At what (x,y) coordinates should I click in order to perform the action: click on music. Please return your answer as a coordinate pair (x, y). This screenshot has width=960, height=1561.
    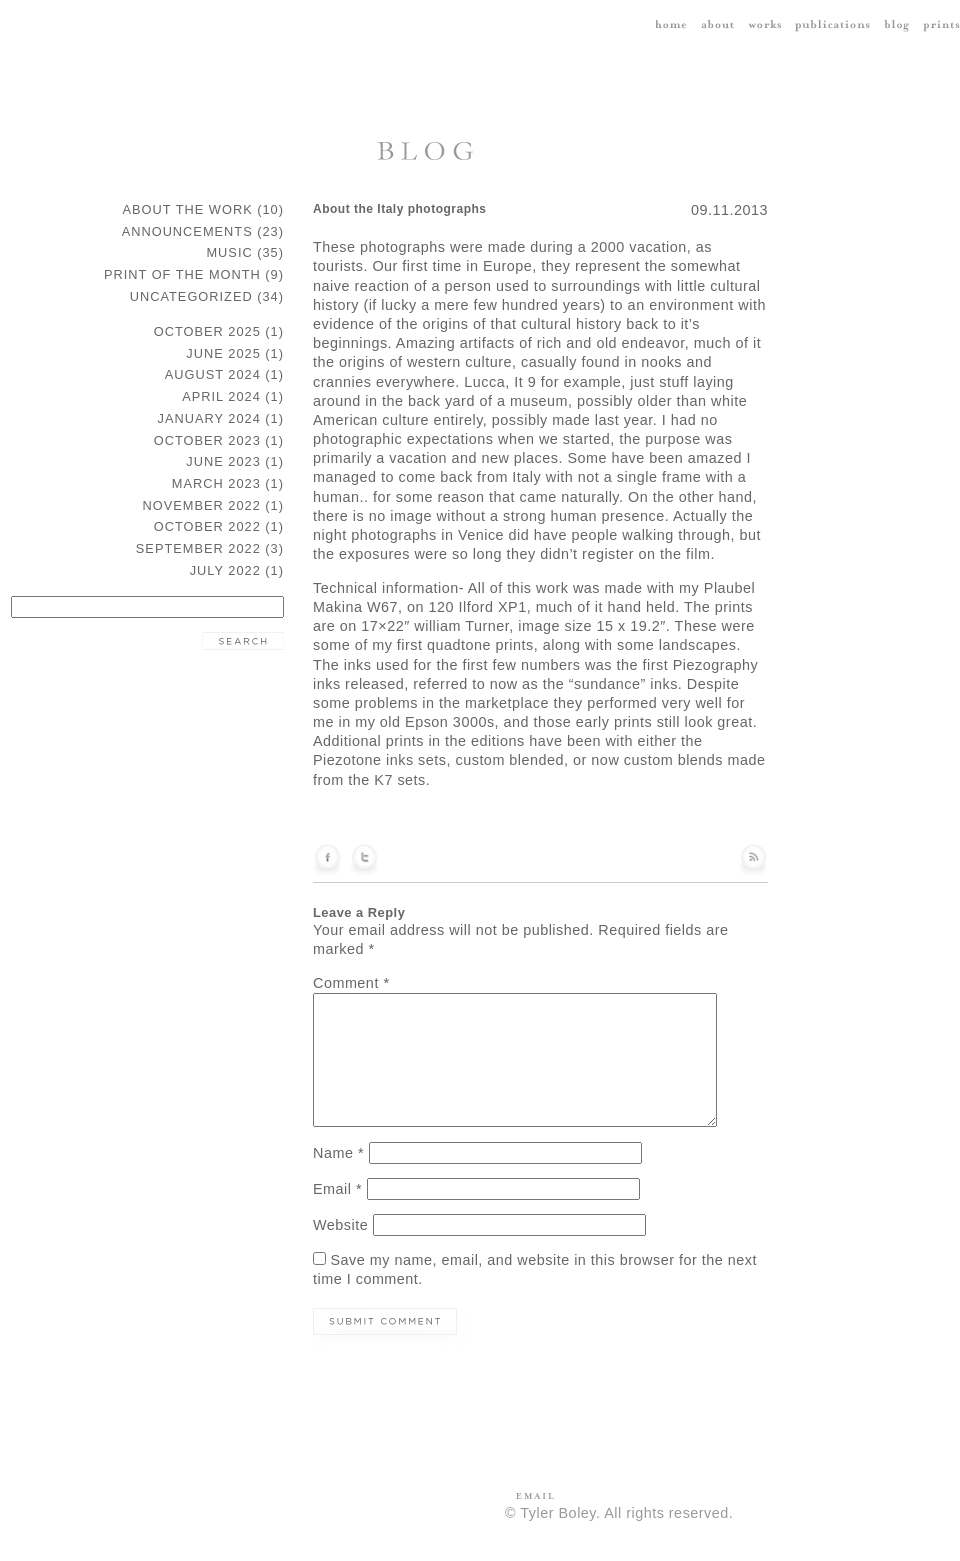
    Looking at the image, I should click on (229, 252).